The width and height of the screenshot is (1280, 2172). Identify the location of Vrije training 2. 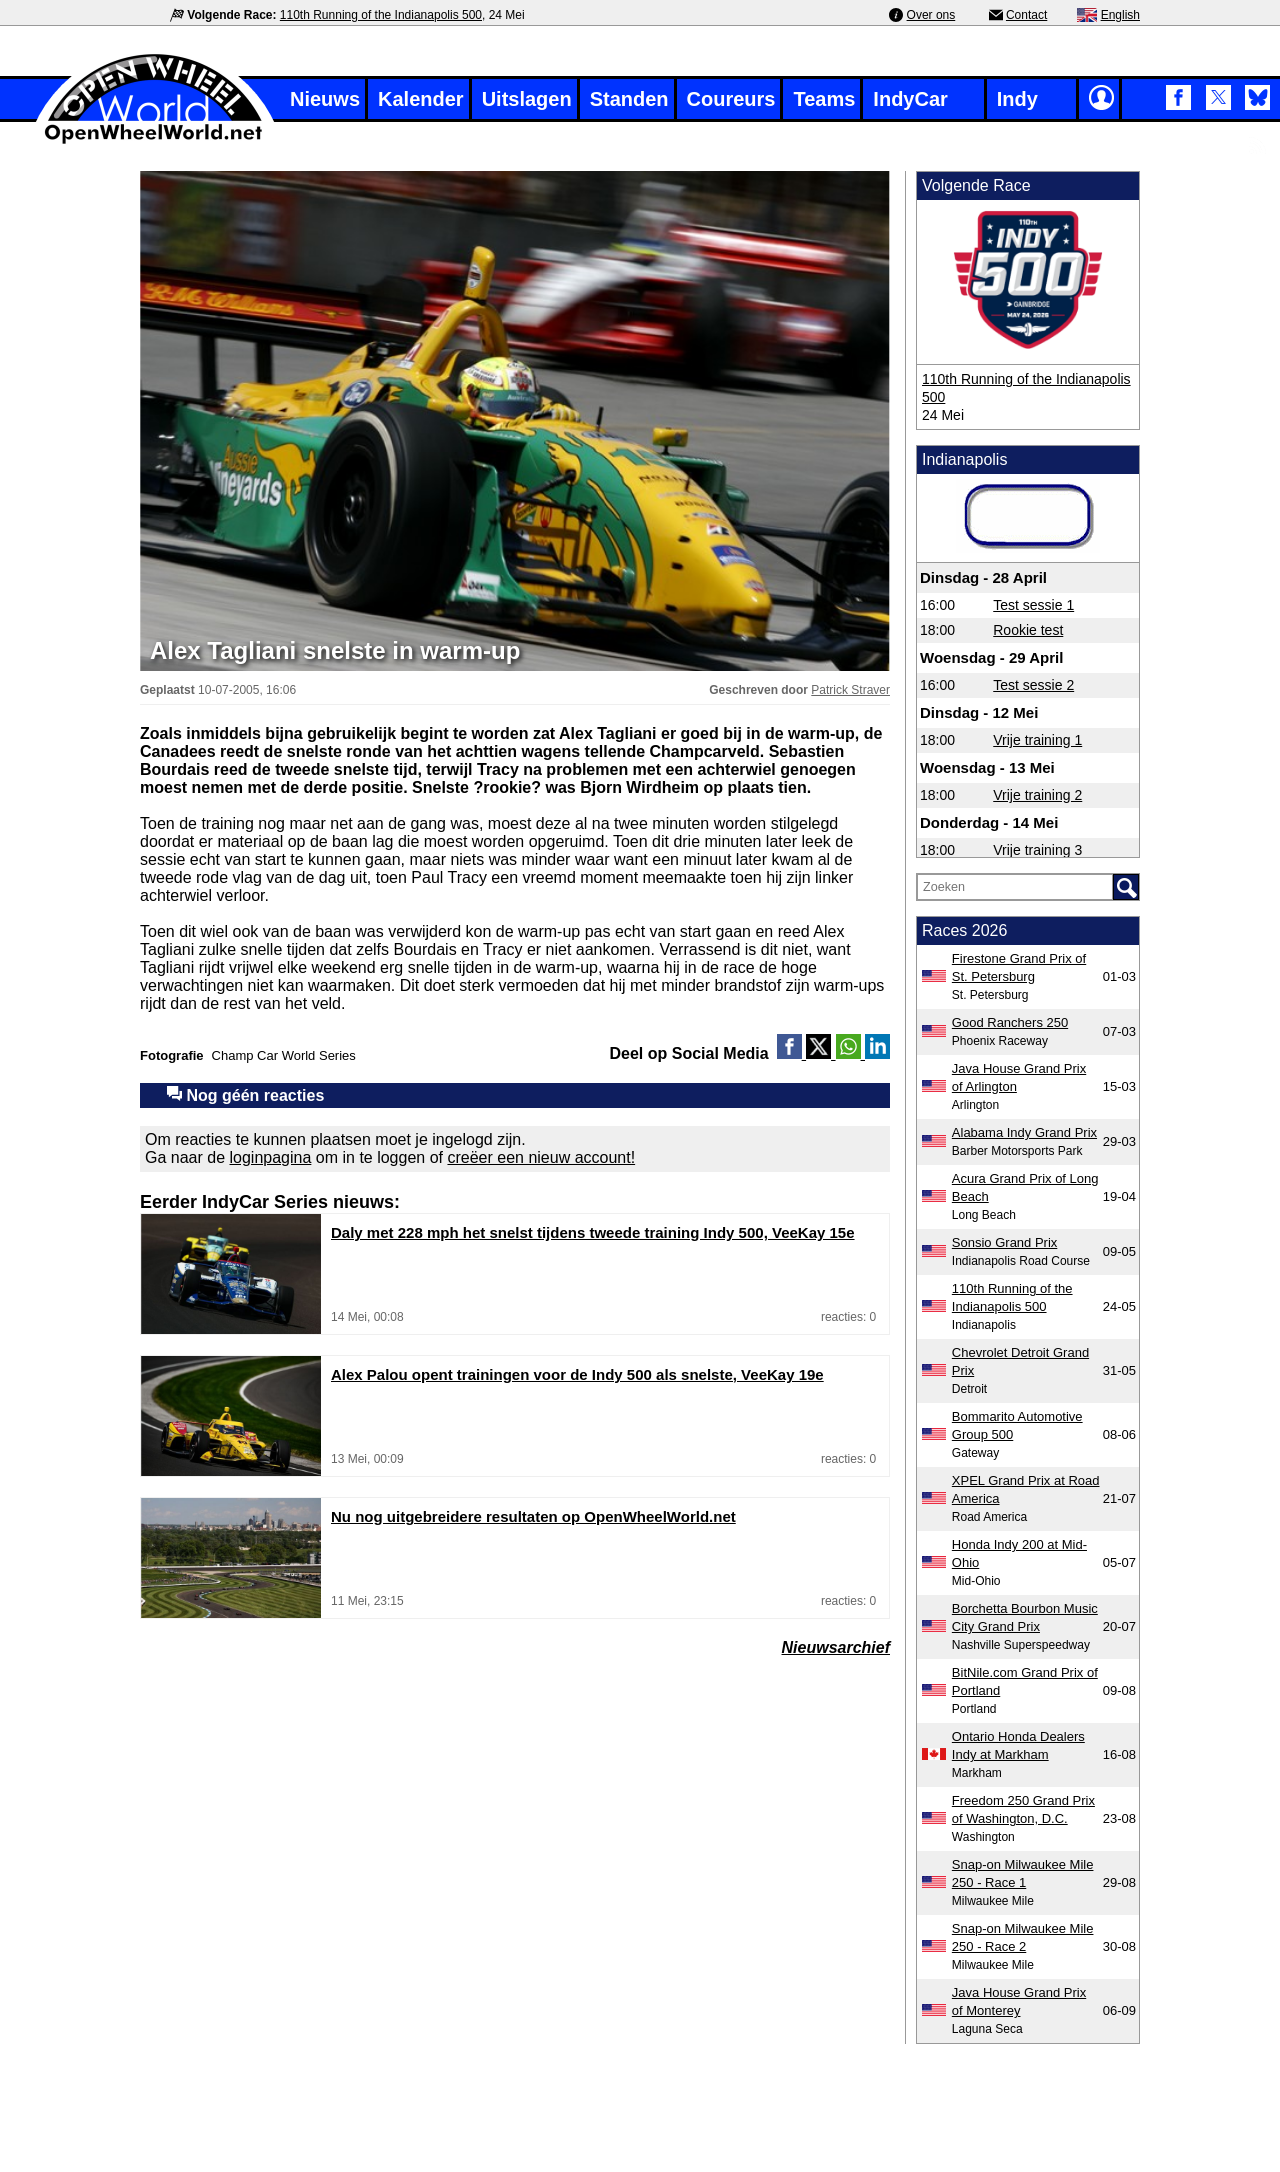
(1037, 795).